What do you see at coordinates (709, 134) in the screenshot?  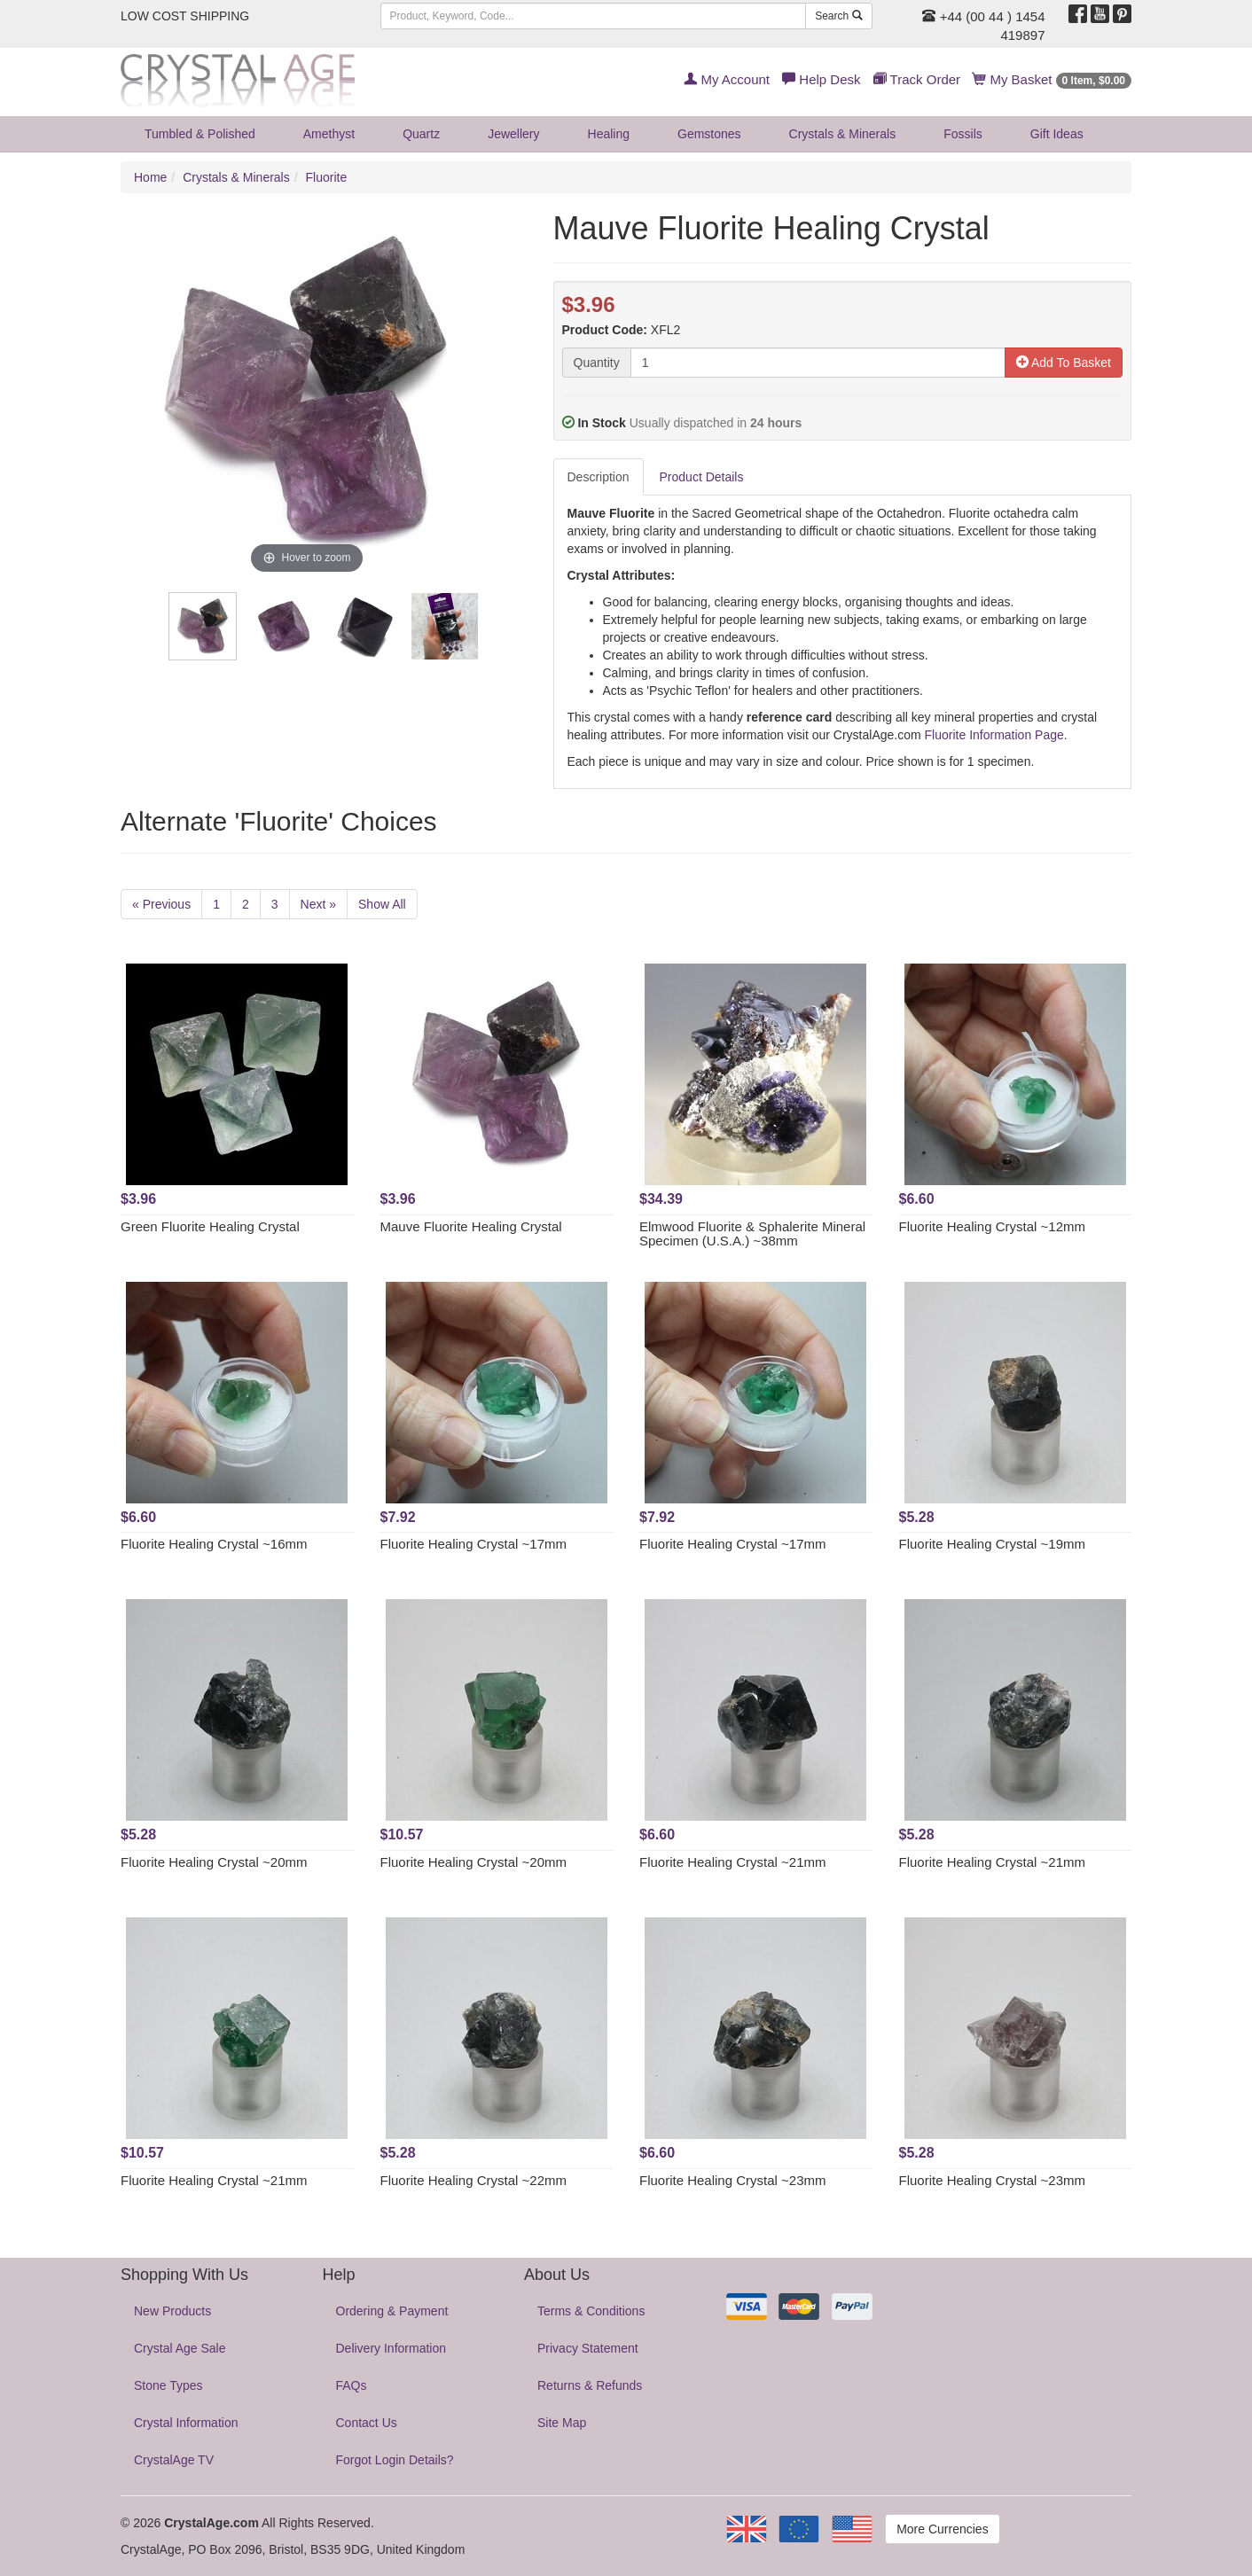 I see `Gemstones` at bounding box center [709, 134].